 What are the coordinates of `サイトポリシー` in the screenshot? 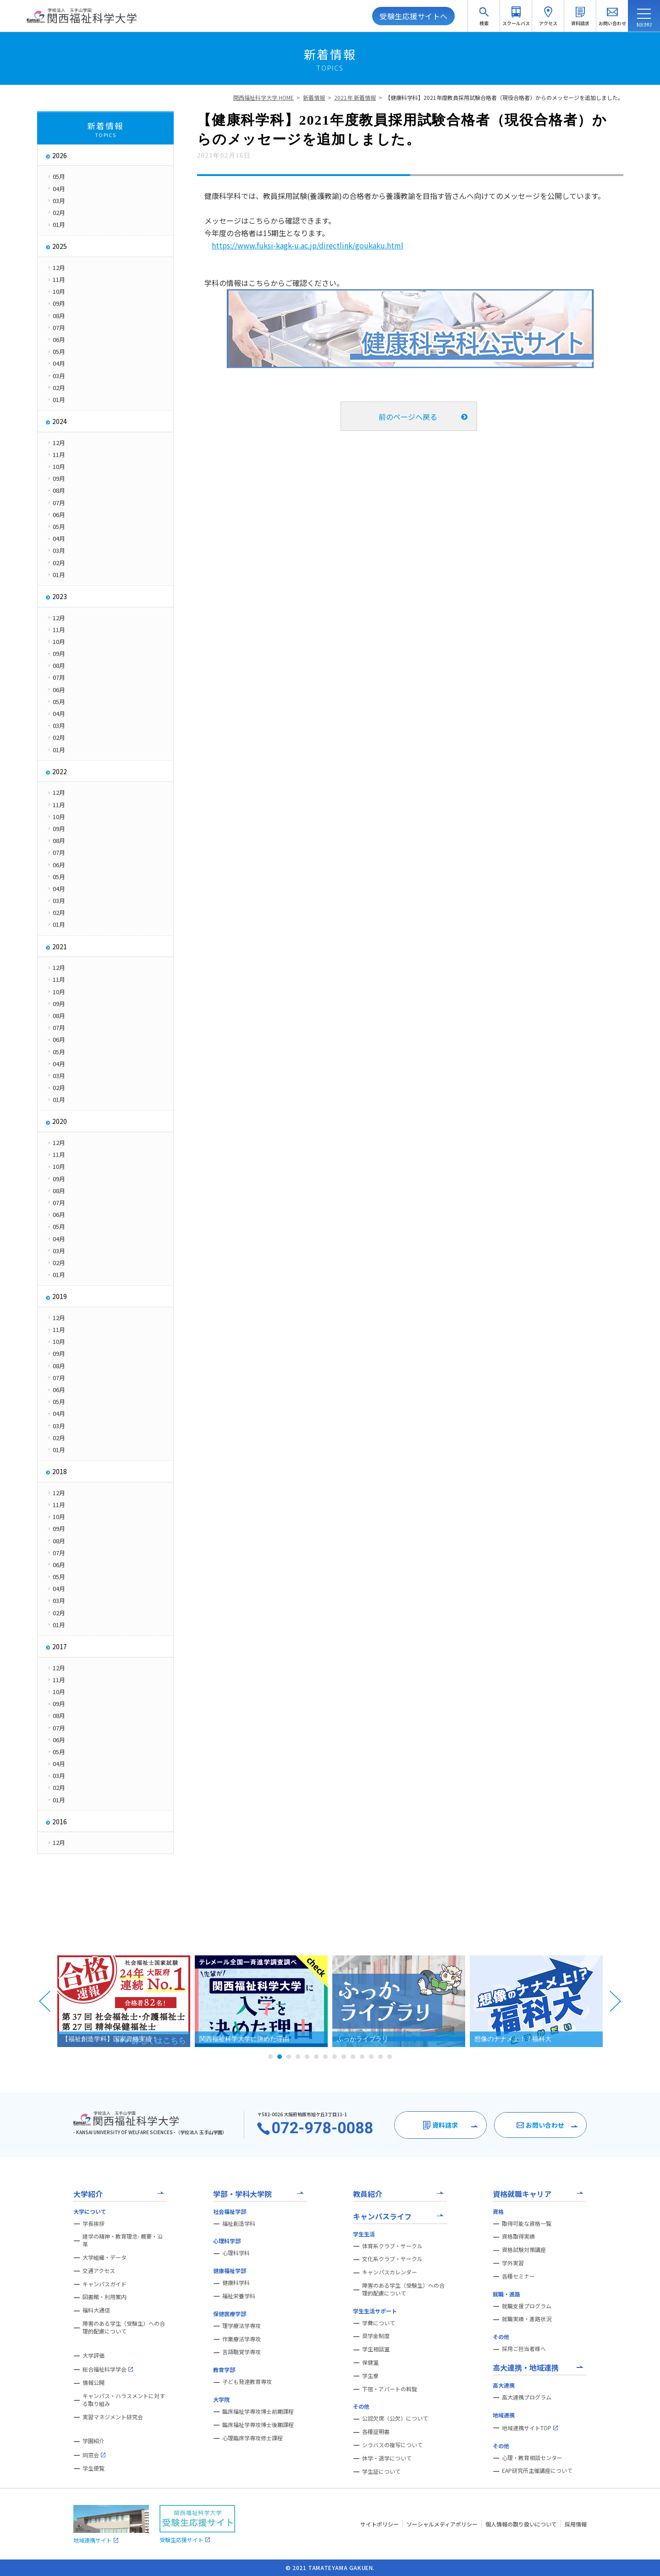 It's located at (379, 2524).